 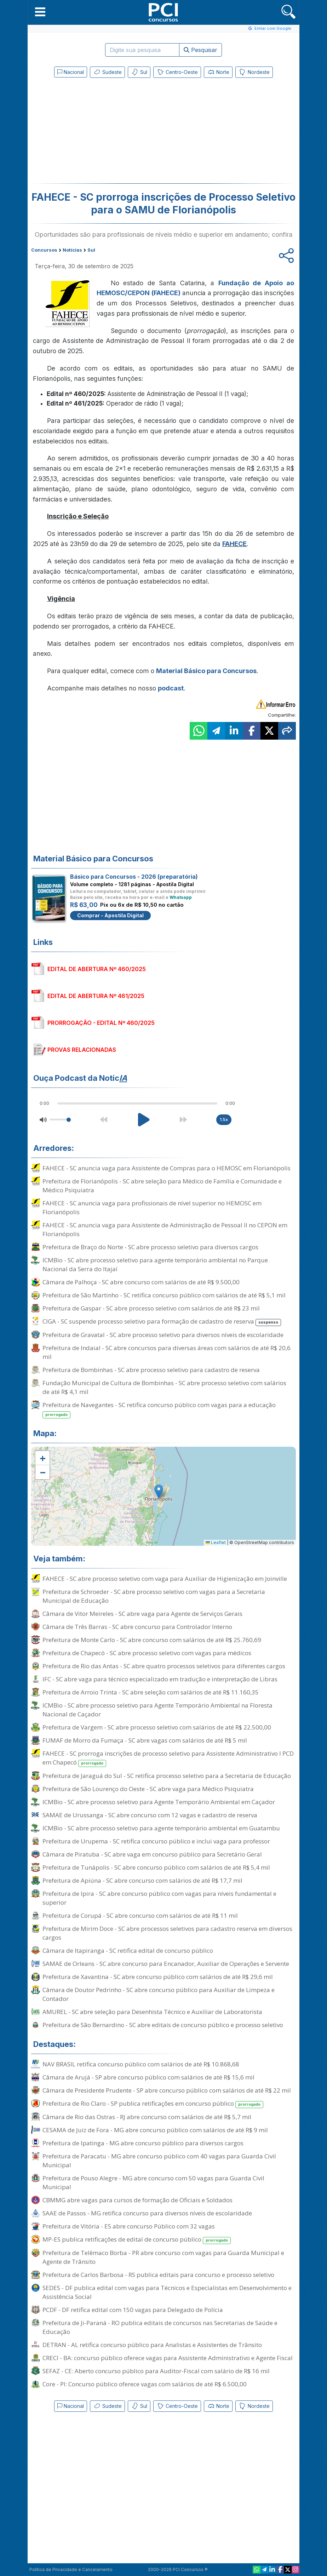 What do you see at coordinates (151, 1370) in the screenshot?
I see `Prefeitura de Bombinhas - SC abre processo seletivo para cadastro de reserva` at bounding box center [151, 1370].